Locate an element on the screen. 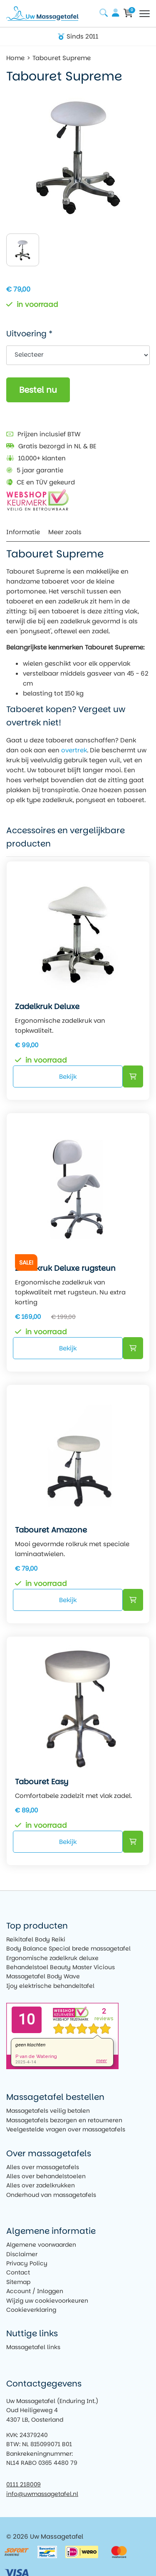  Reikitafel Body Reiki is located at coordinates (35, 1939).